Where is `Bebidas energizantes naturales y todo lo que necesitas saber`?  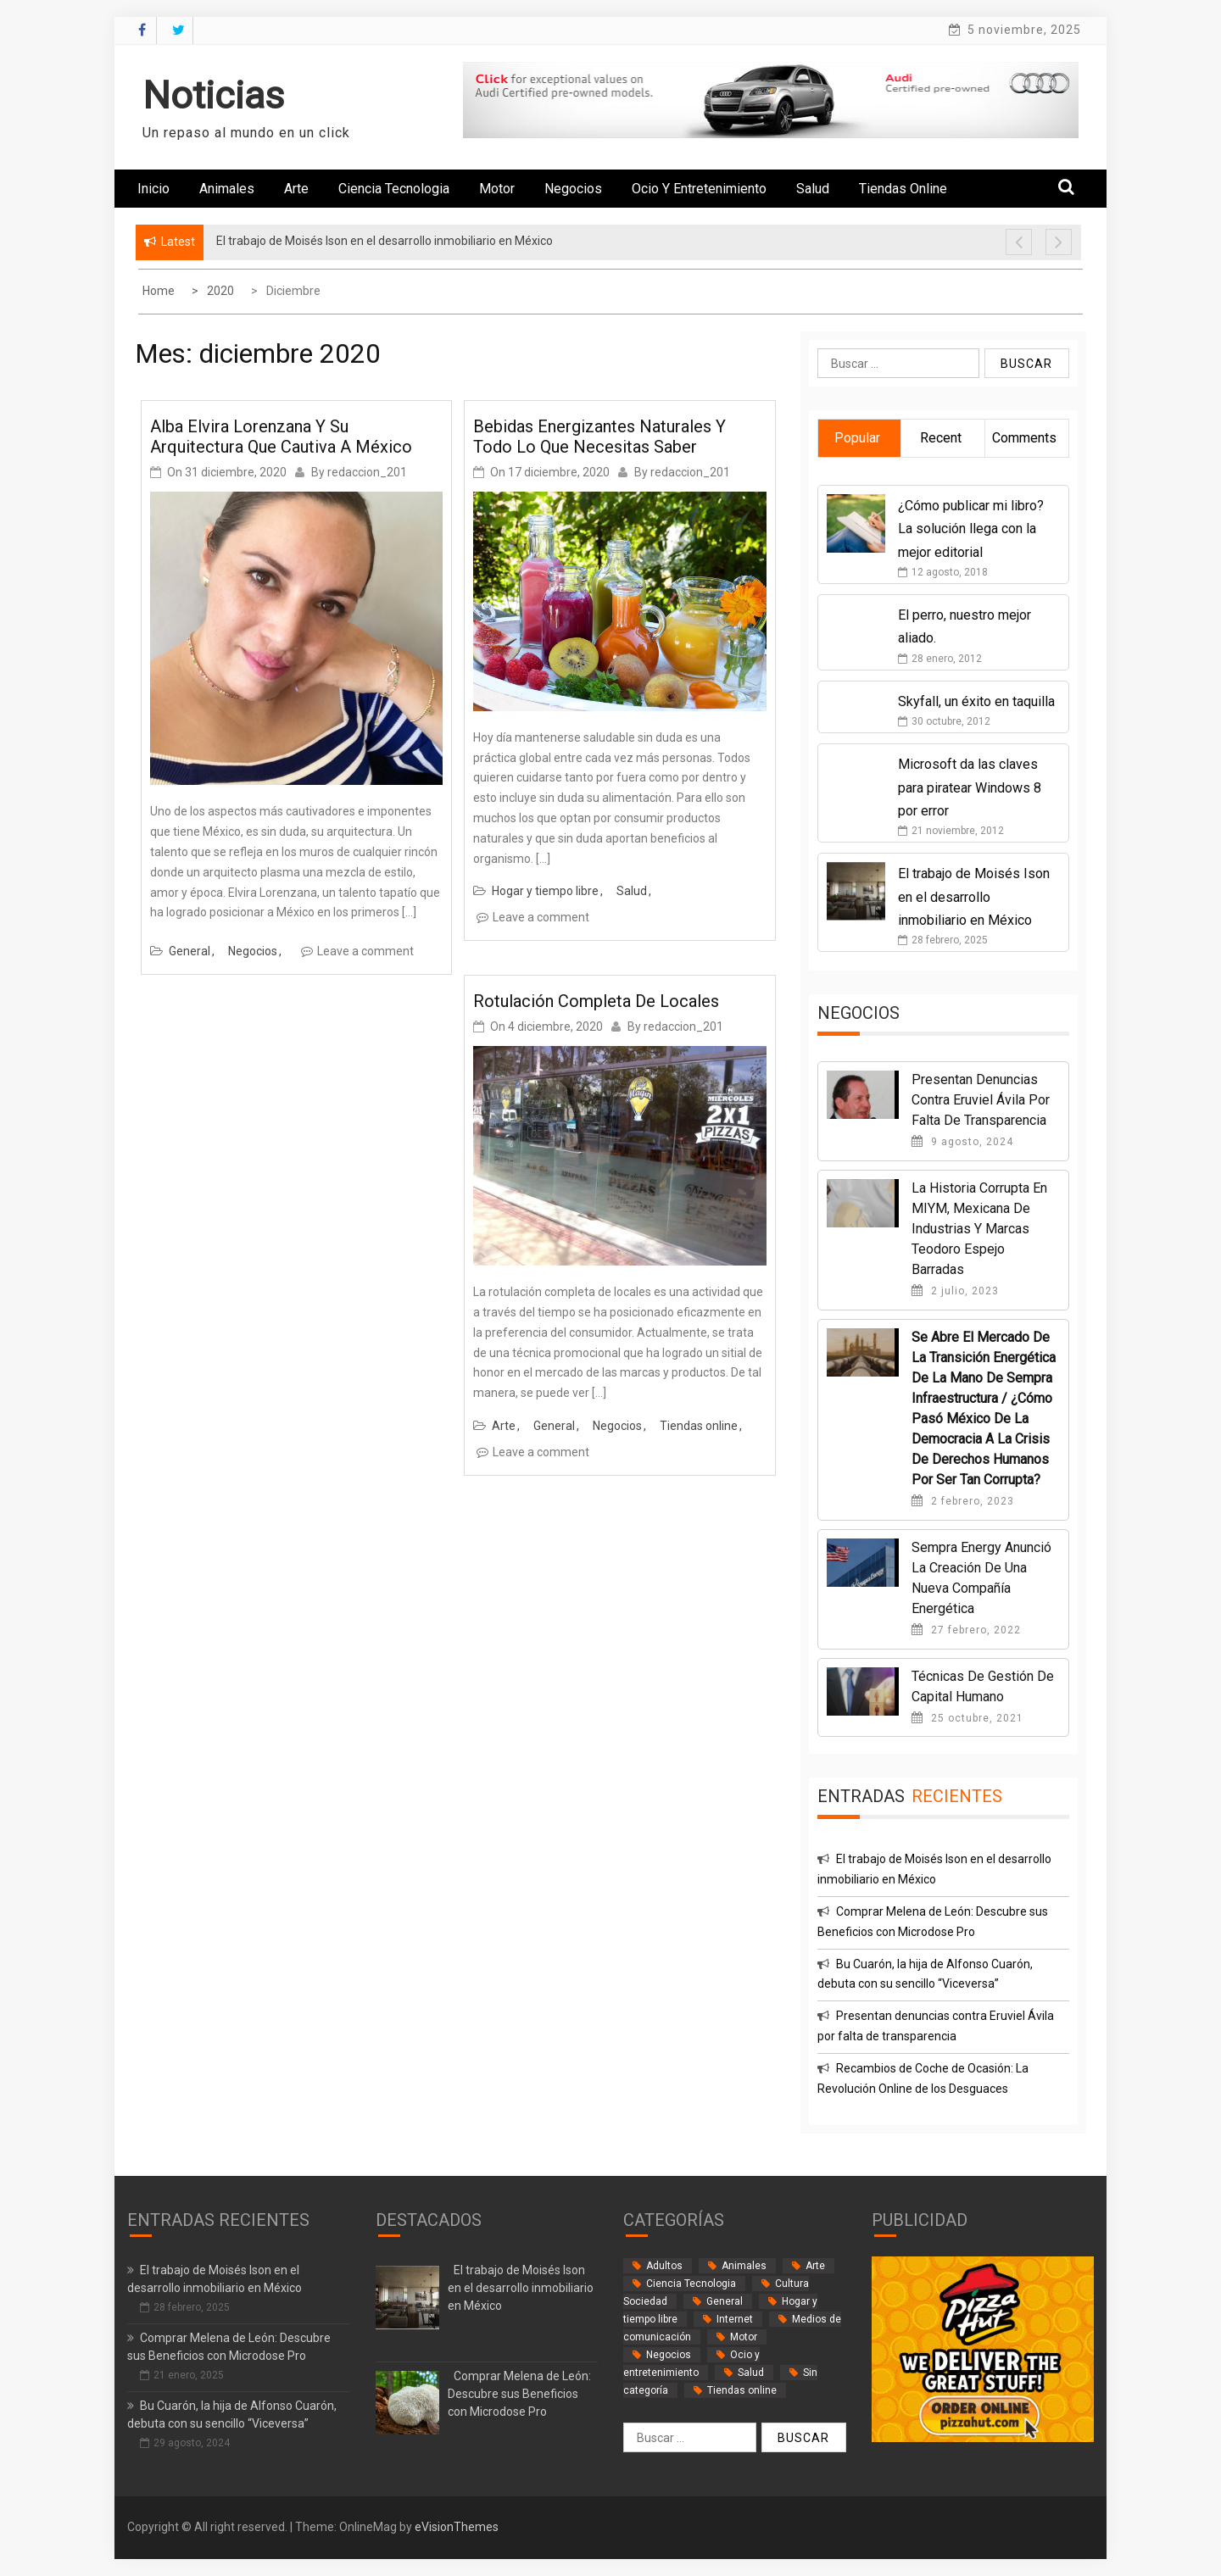
Bebidas energizantes naturales y todo lo que necesitas saber is located at coordinates (599, 436).